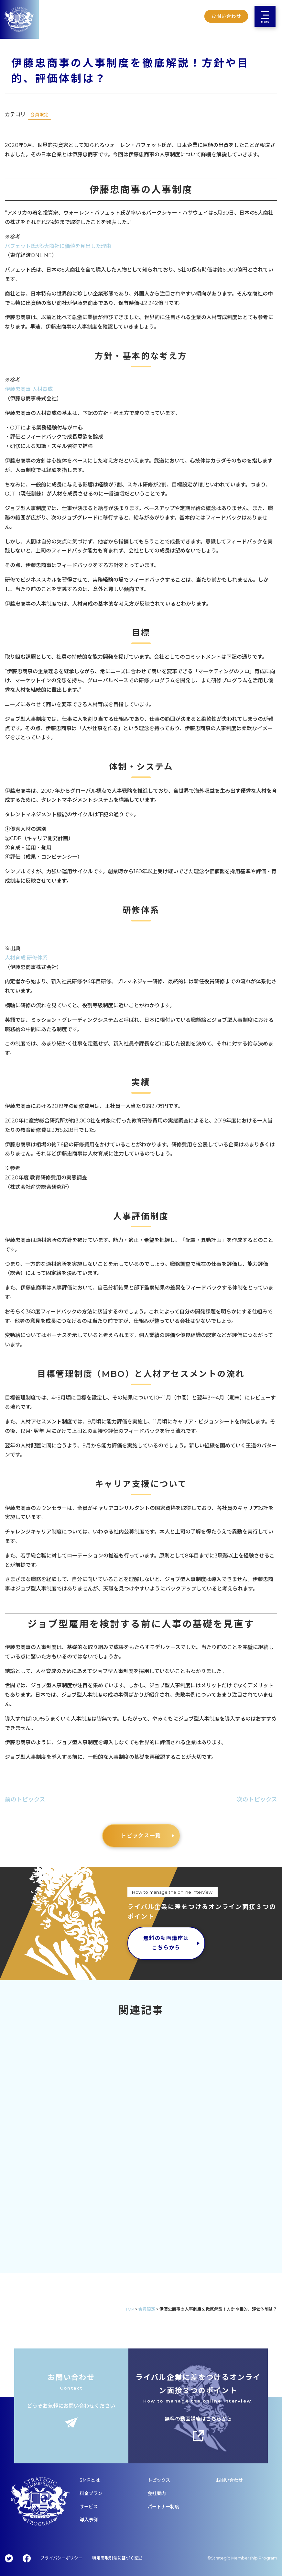 The height and width of the screenshot is (2576, 282). What do you see at coordinates (244, 2558) in the screenshot?
I see `Strategic Membership Program` at bounding box center [244, 2558].